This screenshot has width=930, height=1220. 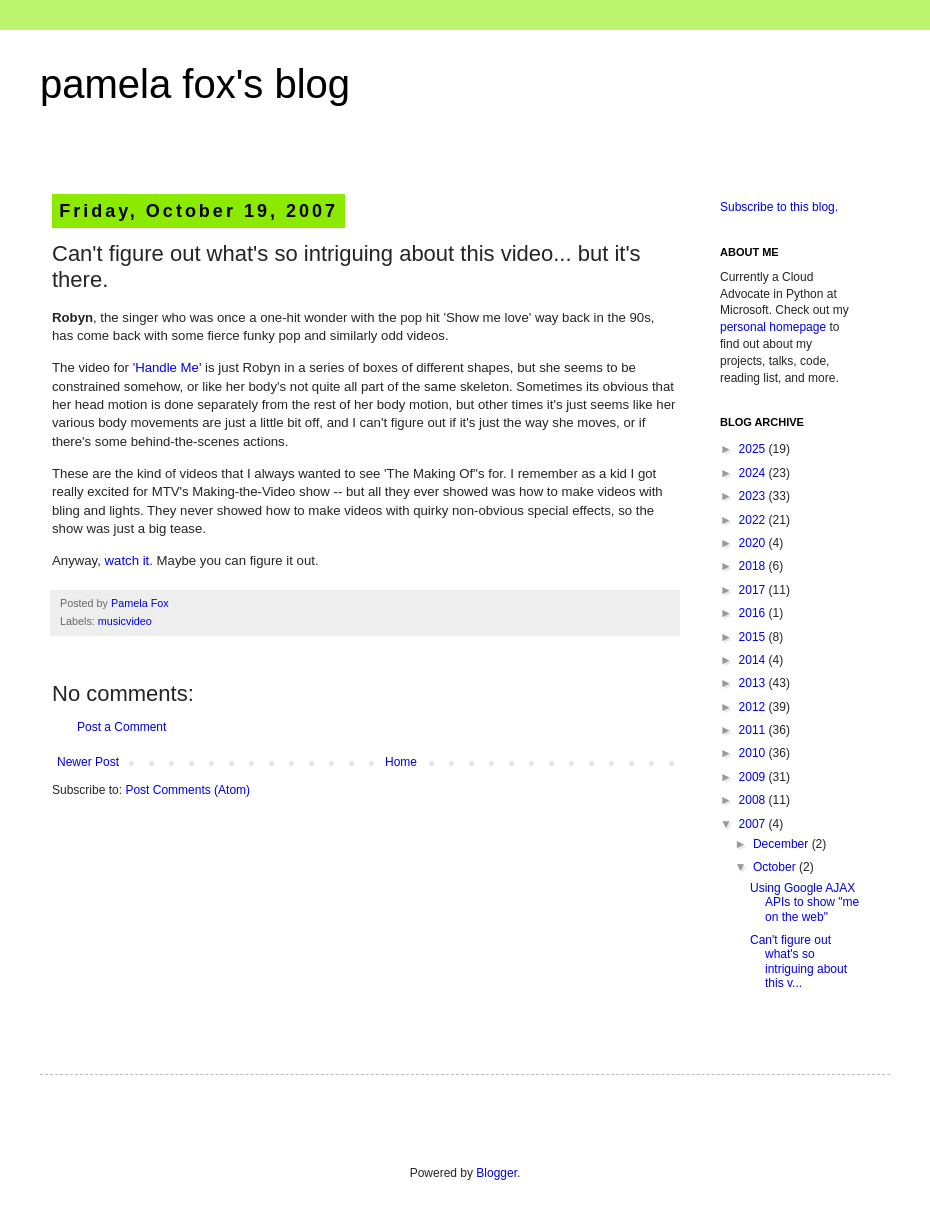 What do you see at coordinates (754, 613) in the screenshot?
I see `2016` at bounding box center [754, 613].